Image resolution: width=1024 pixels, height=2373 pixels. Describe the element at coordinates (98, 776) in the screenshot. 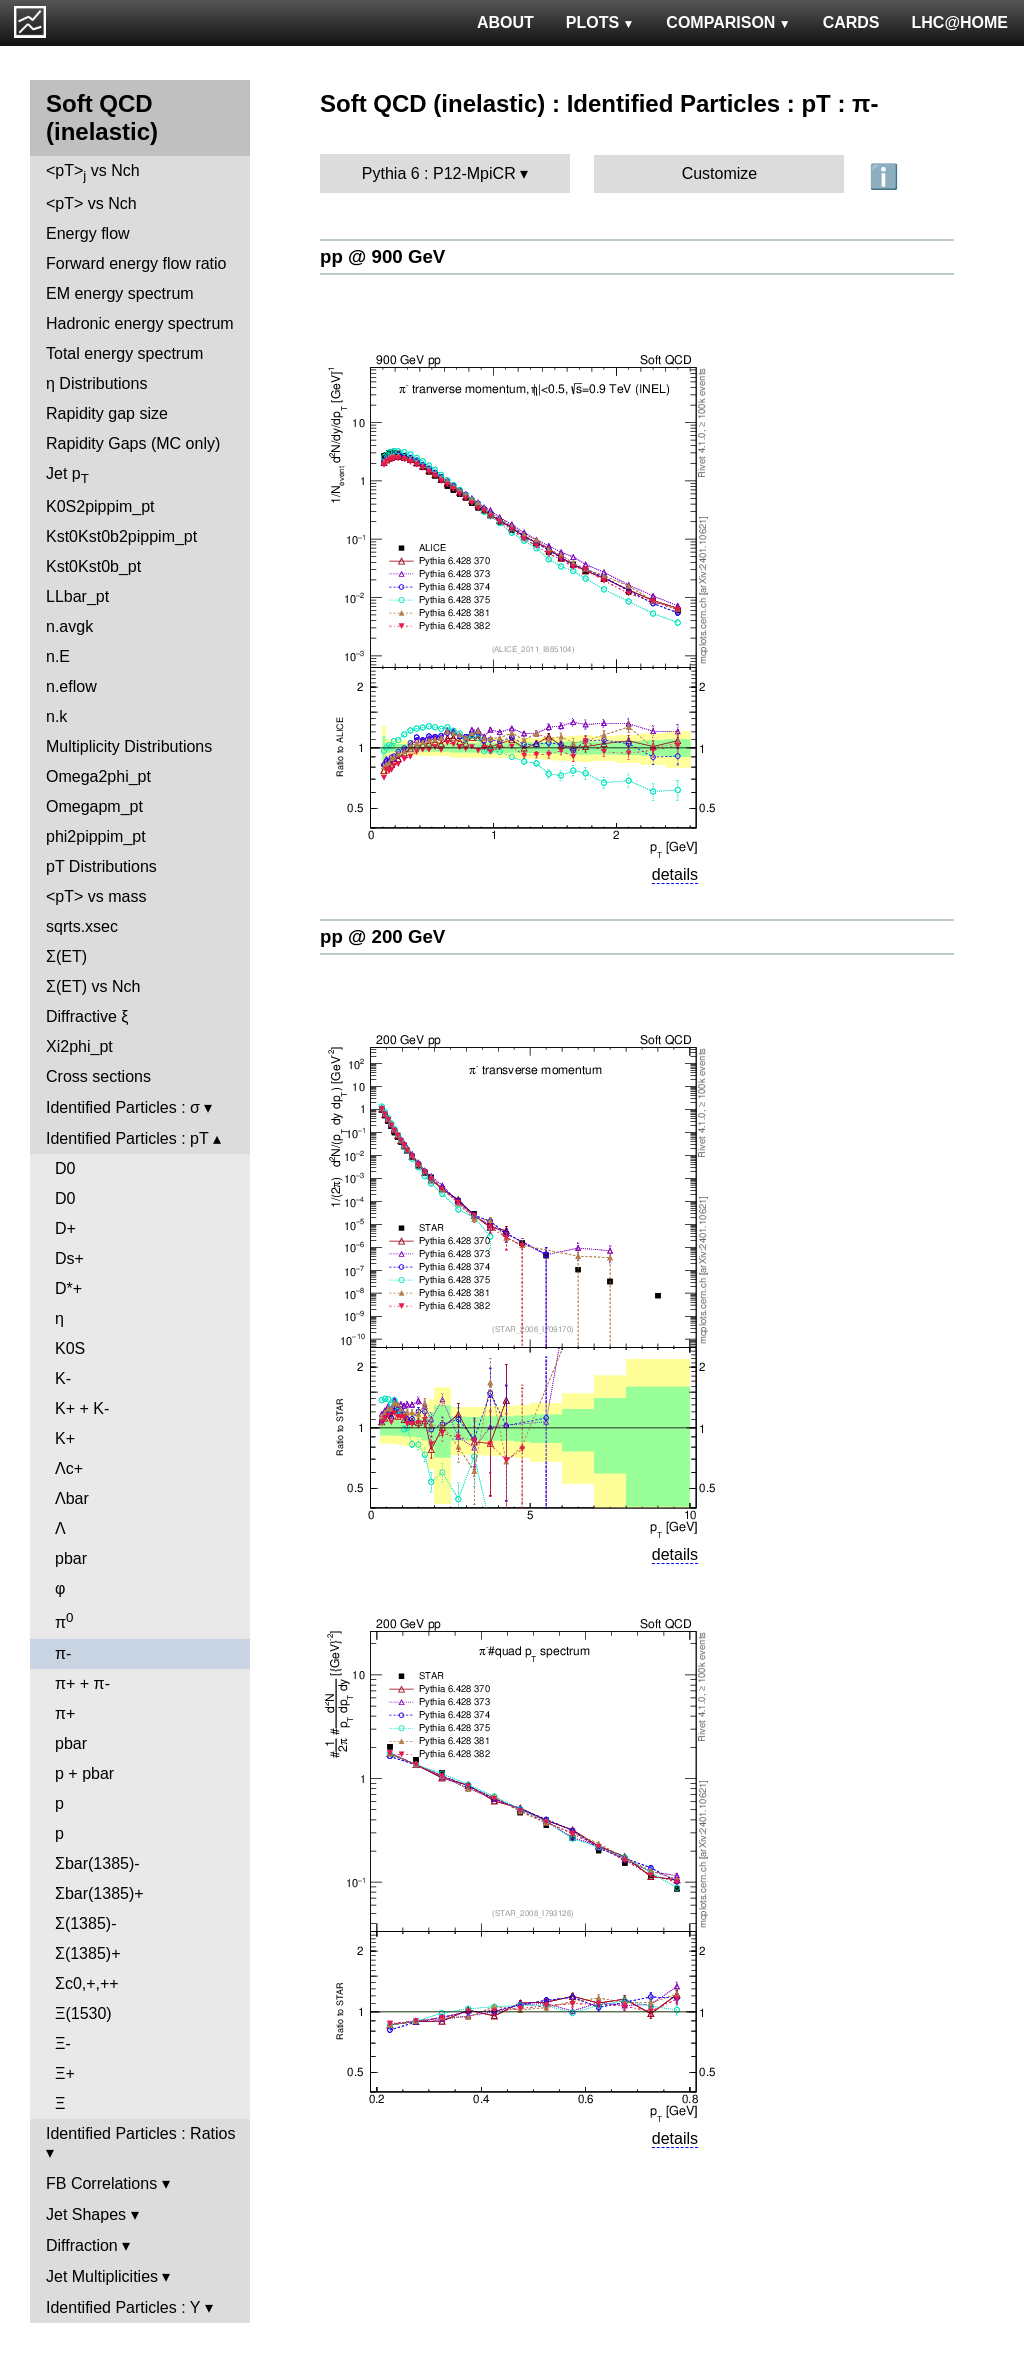

I see `Omega2phi_pt` at that location.